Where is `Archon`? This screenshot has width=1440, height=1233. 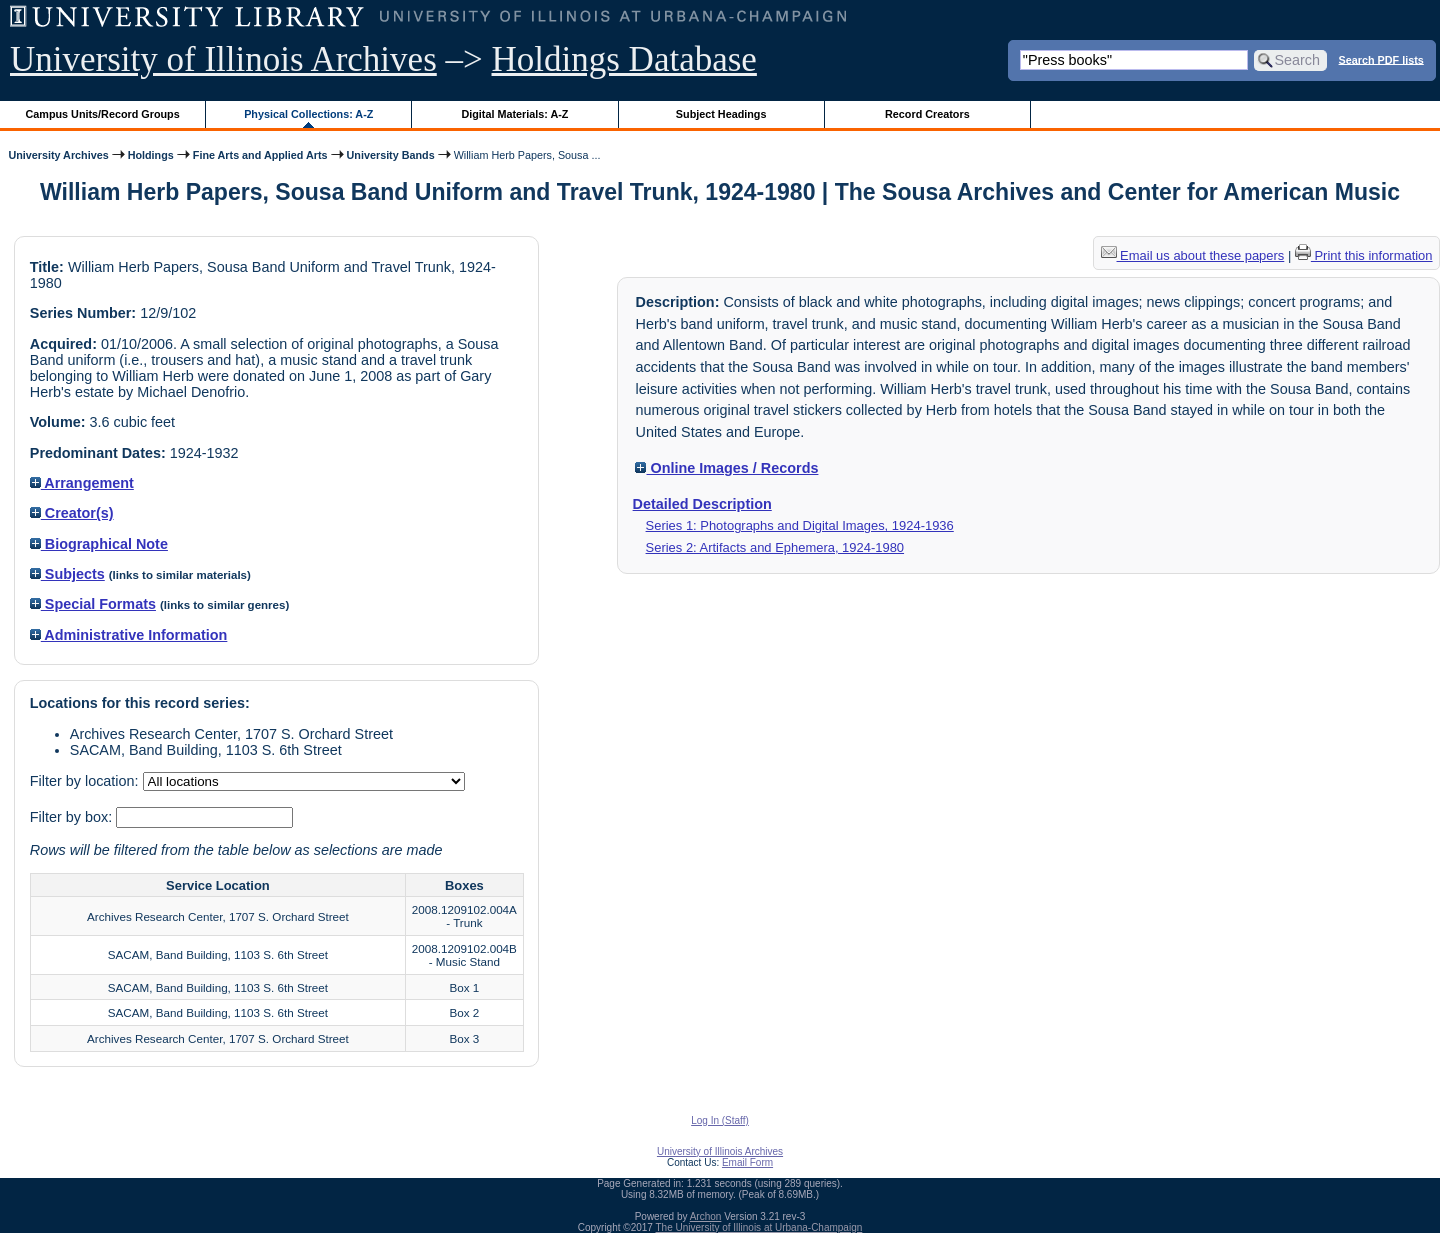
Archon is located at coordinates (706, 1216).